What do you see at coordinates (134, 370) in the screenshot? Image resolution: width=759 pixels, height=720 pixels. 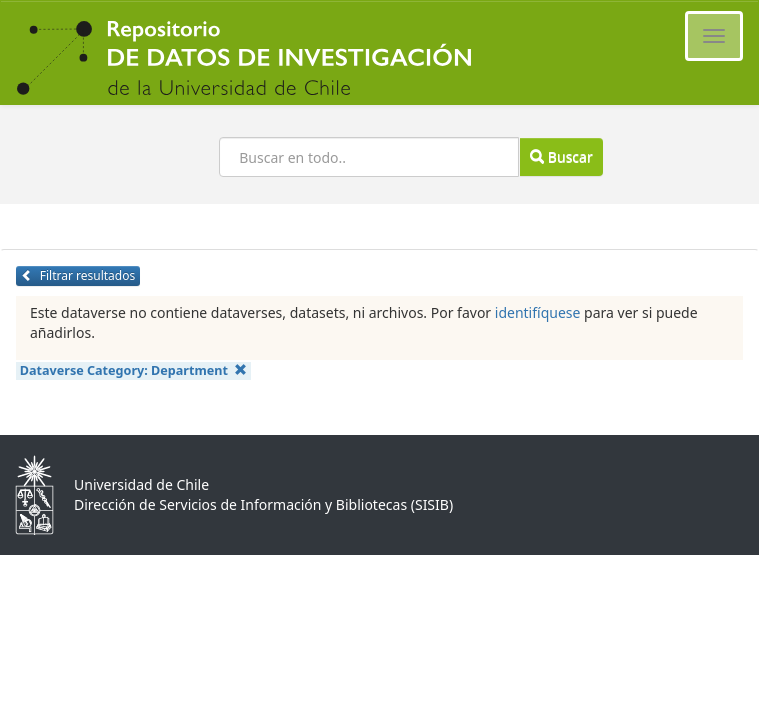 I see `Dataverse Category:` at bounding box center [134, 370].